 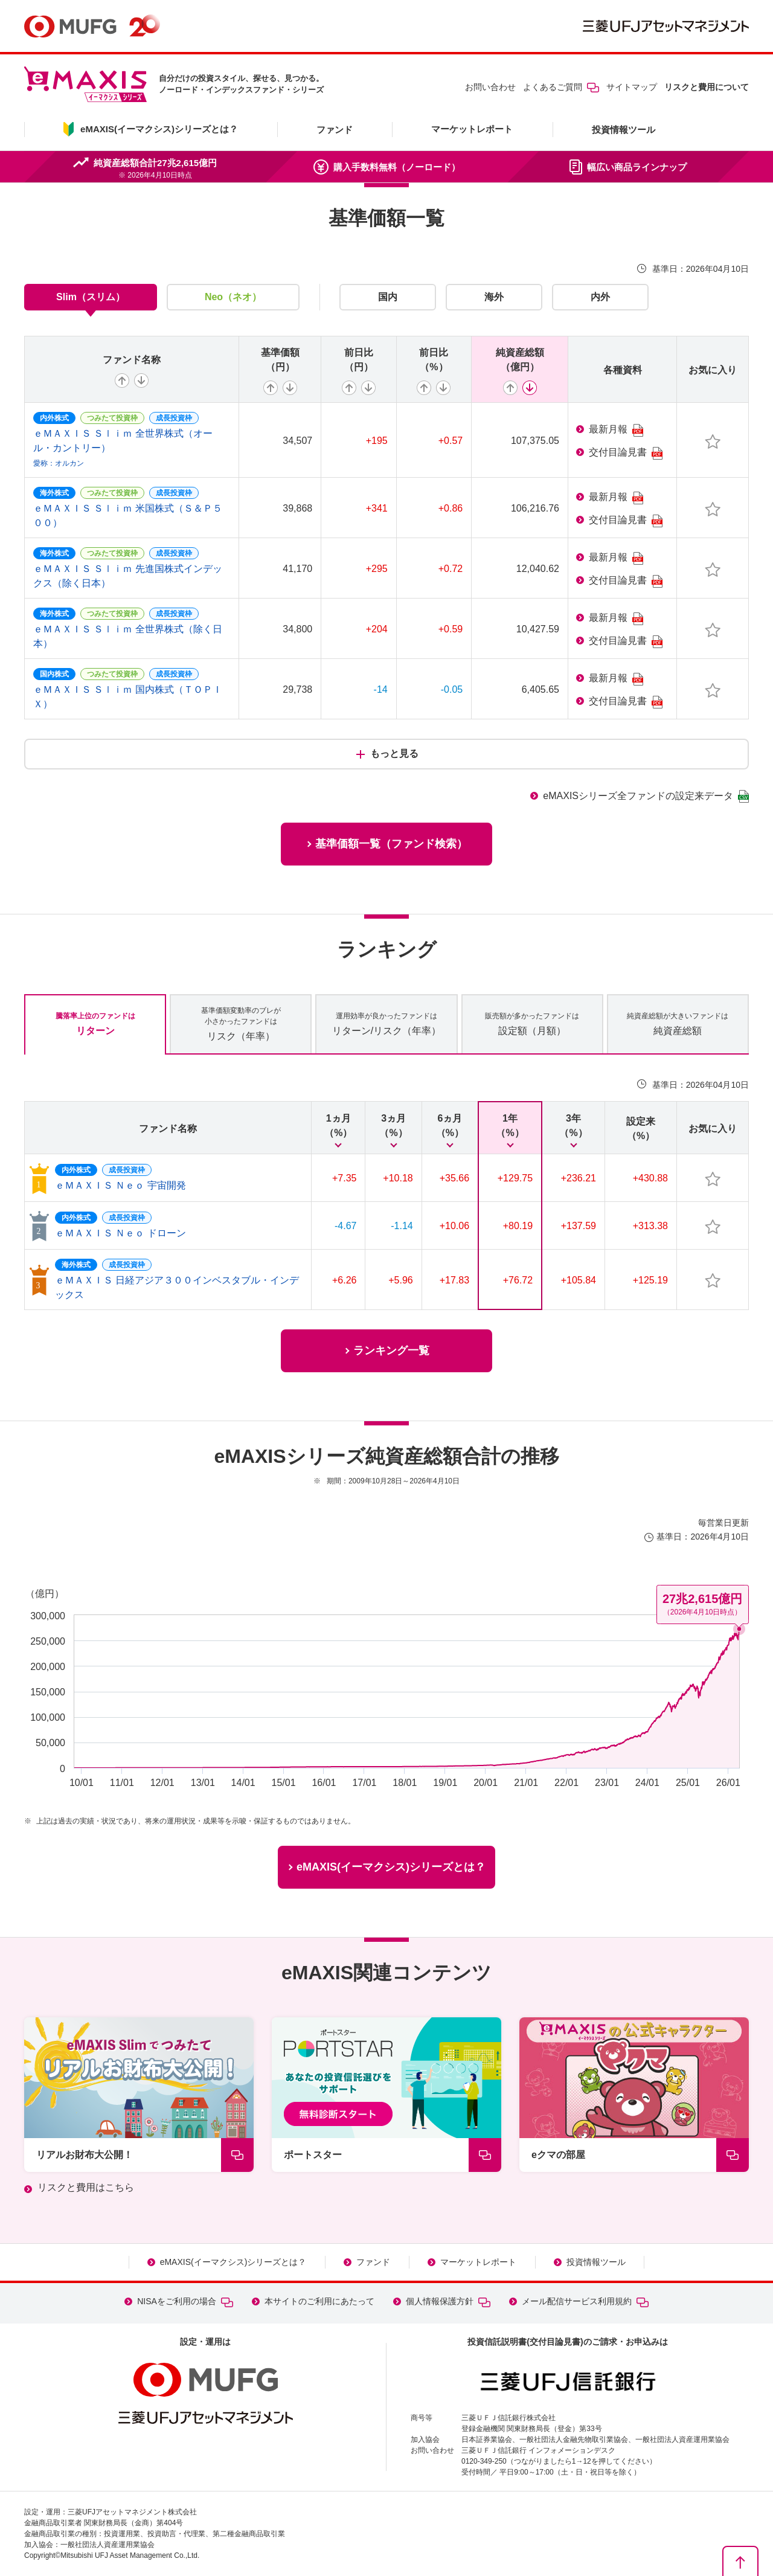 I want to click on 内外 [tab], so click(x=600, y=297).